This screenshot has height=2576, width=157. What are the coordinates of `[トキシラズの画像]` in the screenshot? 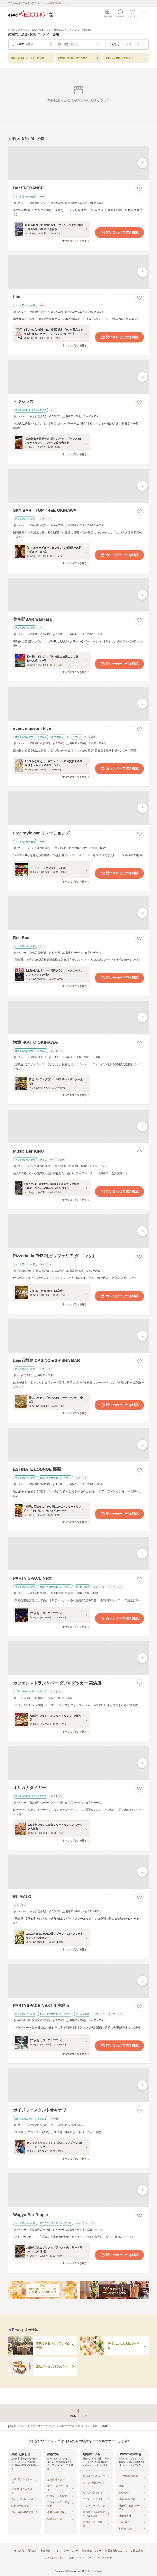 It's located at (78, 377).